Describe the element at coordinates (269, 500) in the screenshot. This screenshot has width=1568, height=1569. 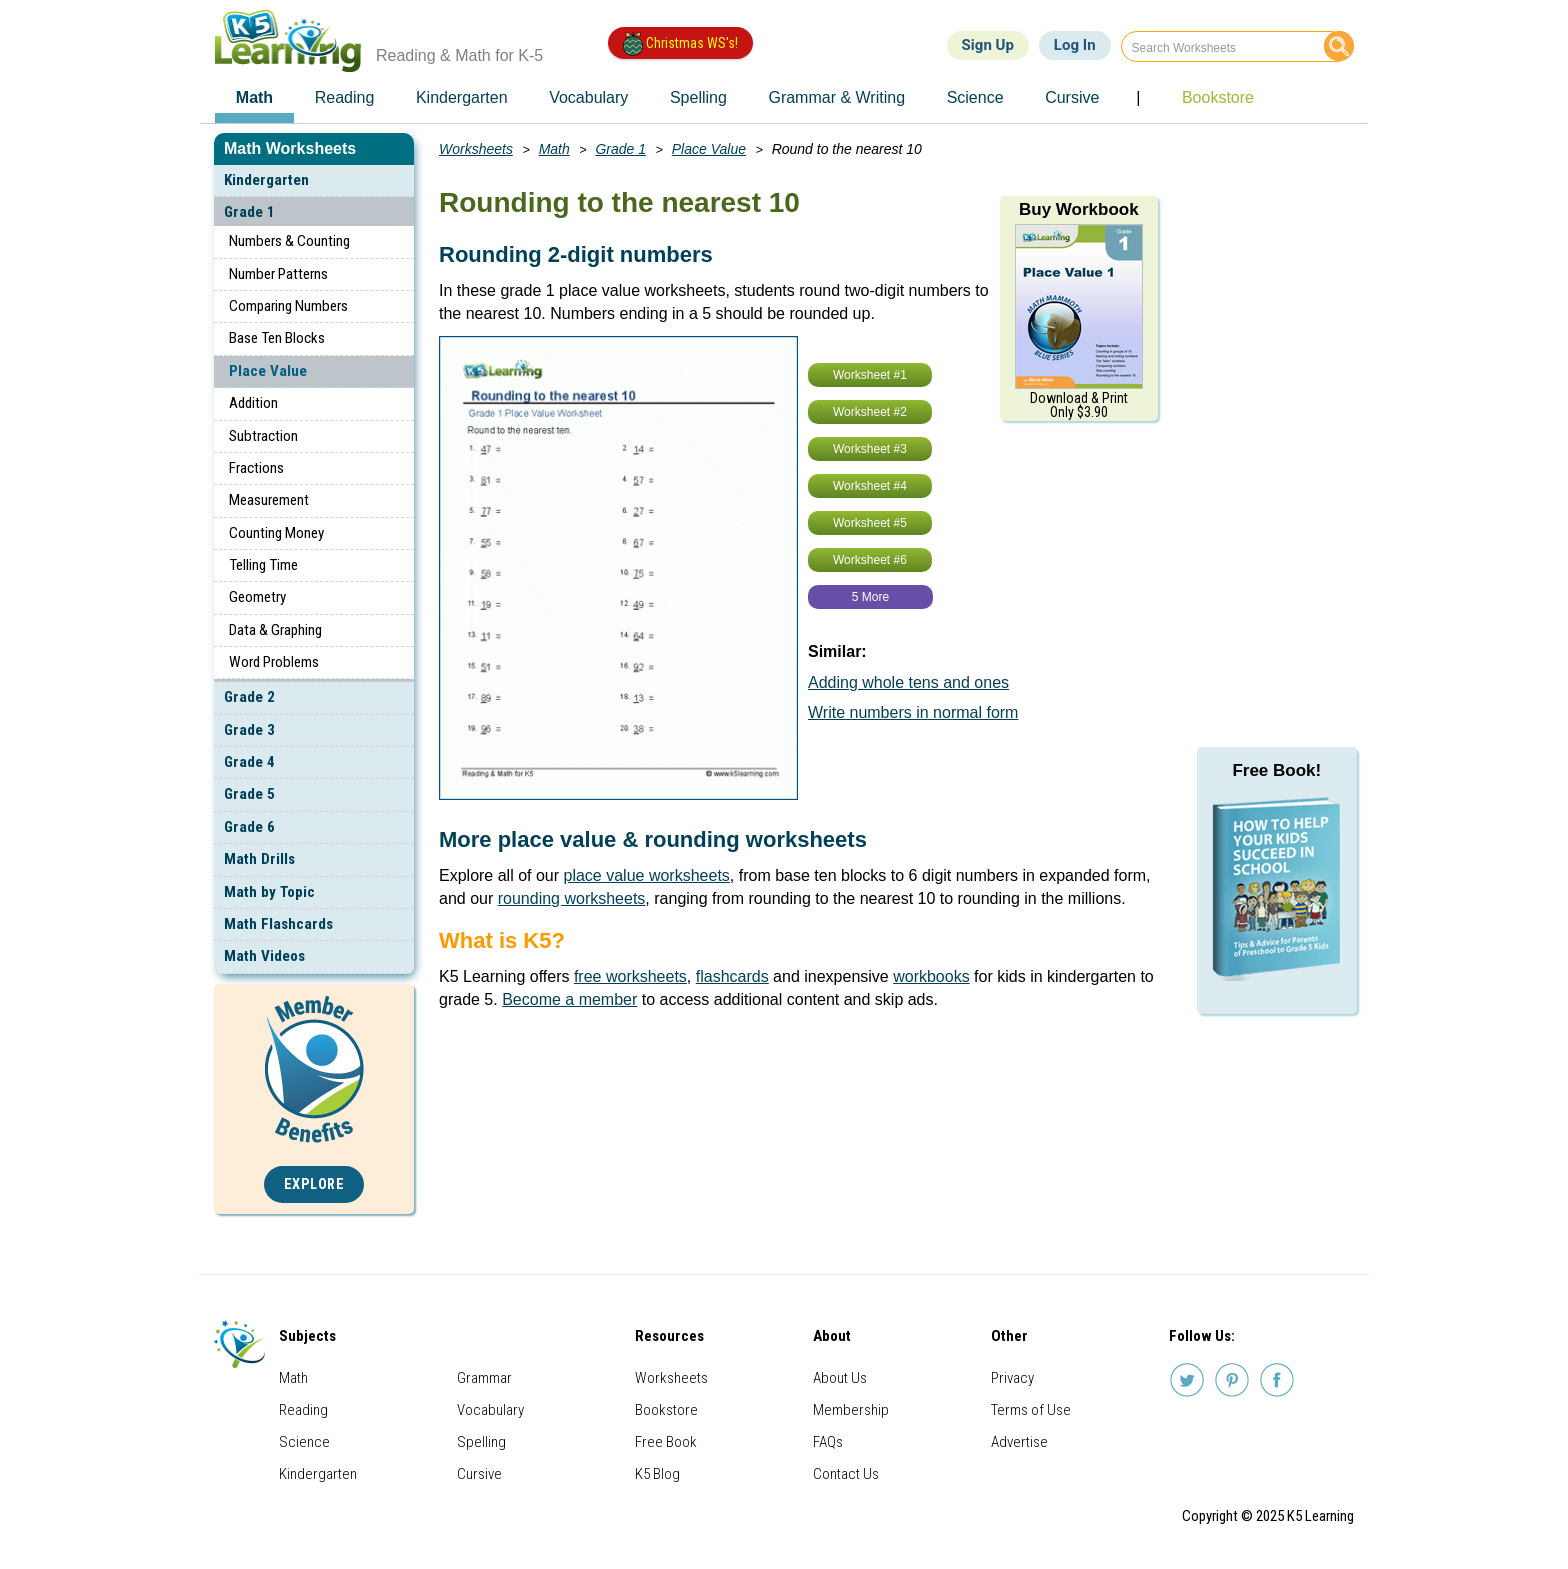
I see `Measurement` at that location.